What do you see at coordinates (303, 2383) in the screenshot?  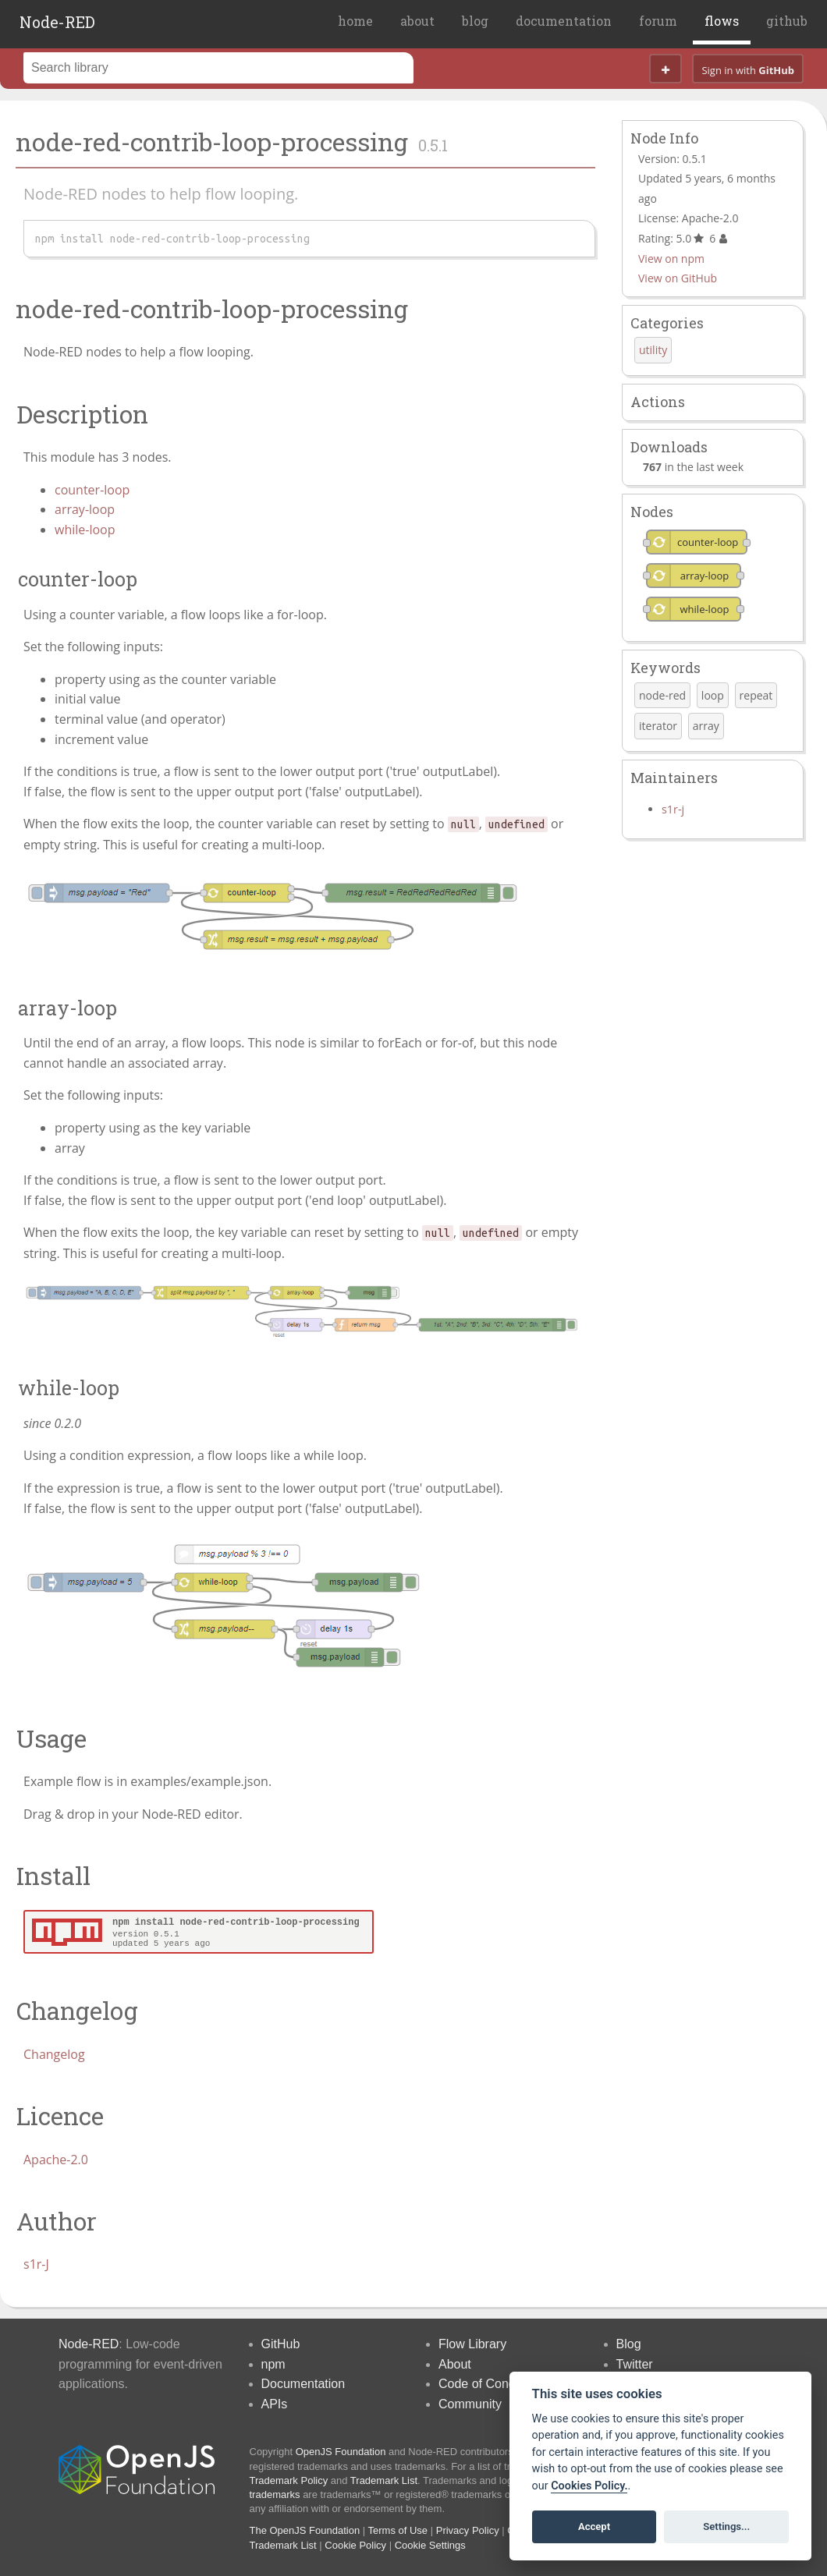 I see `Documentation` at bounding box center [303, 2383].